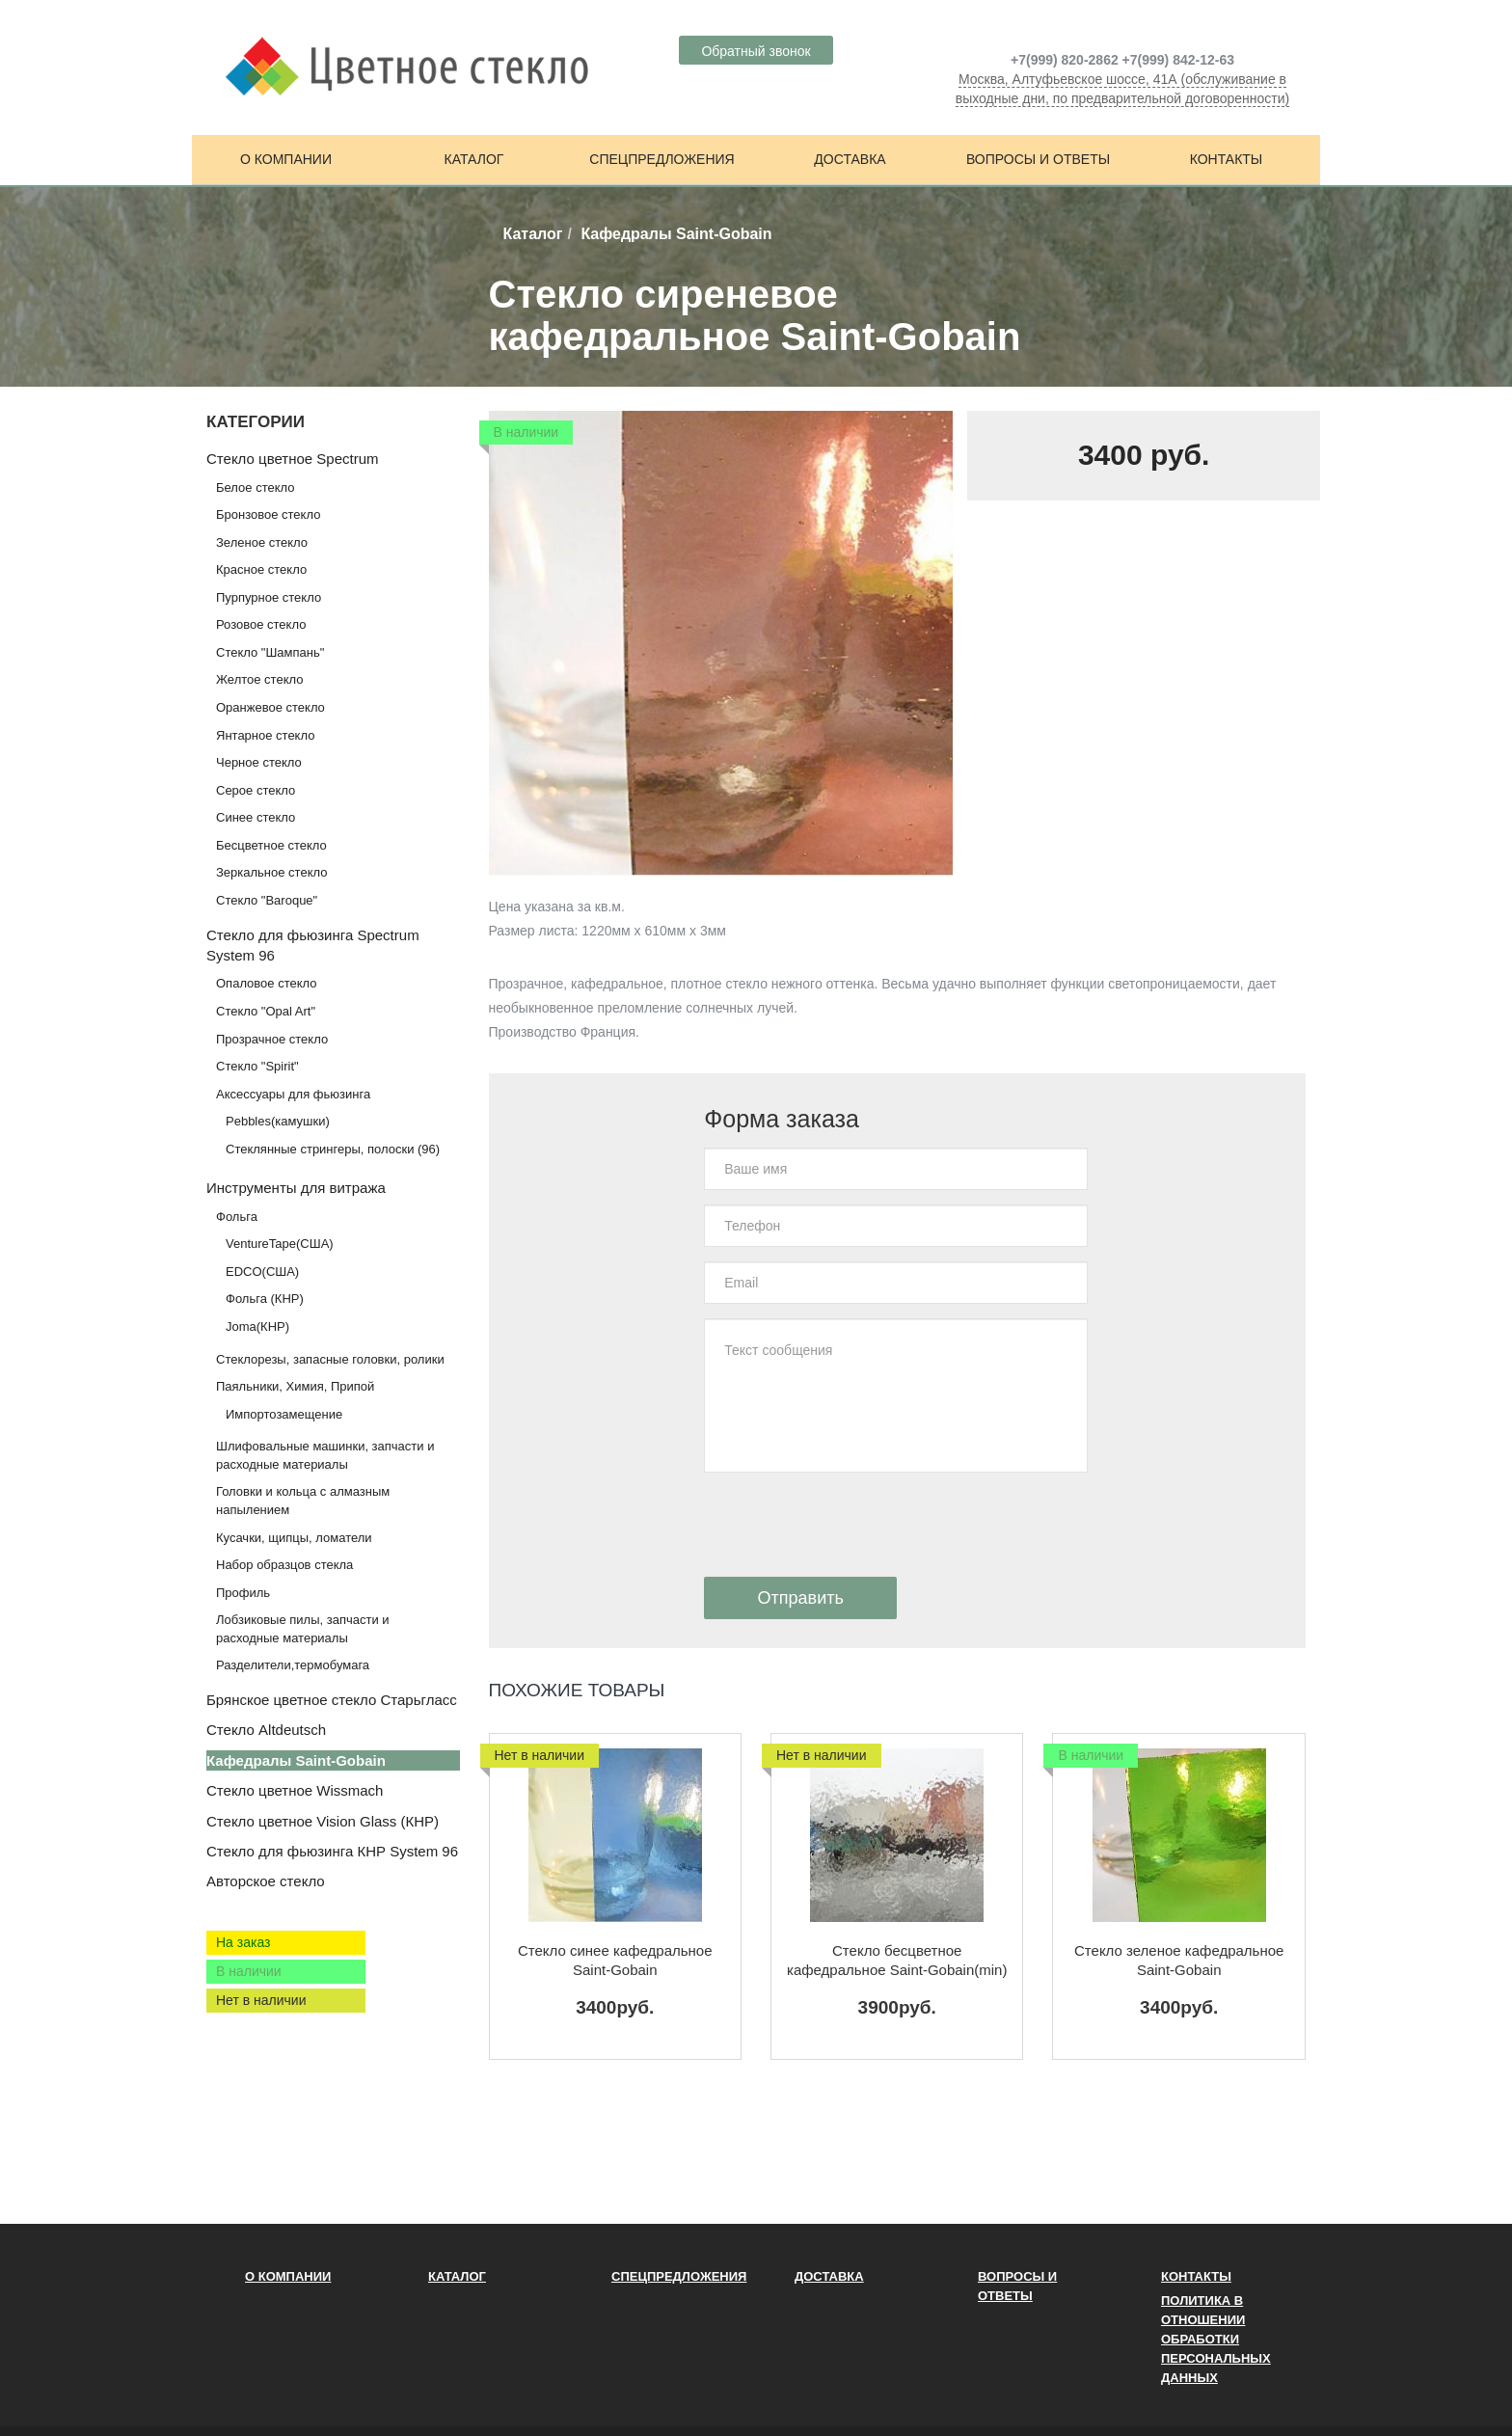  Describe the element at coordinates (331, 1700) in the screenshot. I see `Брянское цветное стекло Старьгласс` at that location.